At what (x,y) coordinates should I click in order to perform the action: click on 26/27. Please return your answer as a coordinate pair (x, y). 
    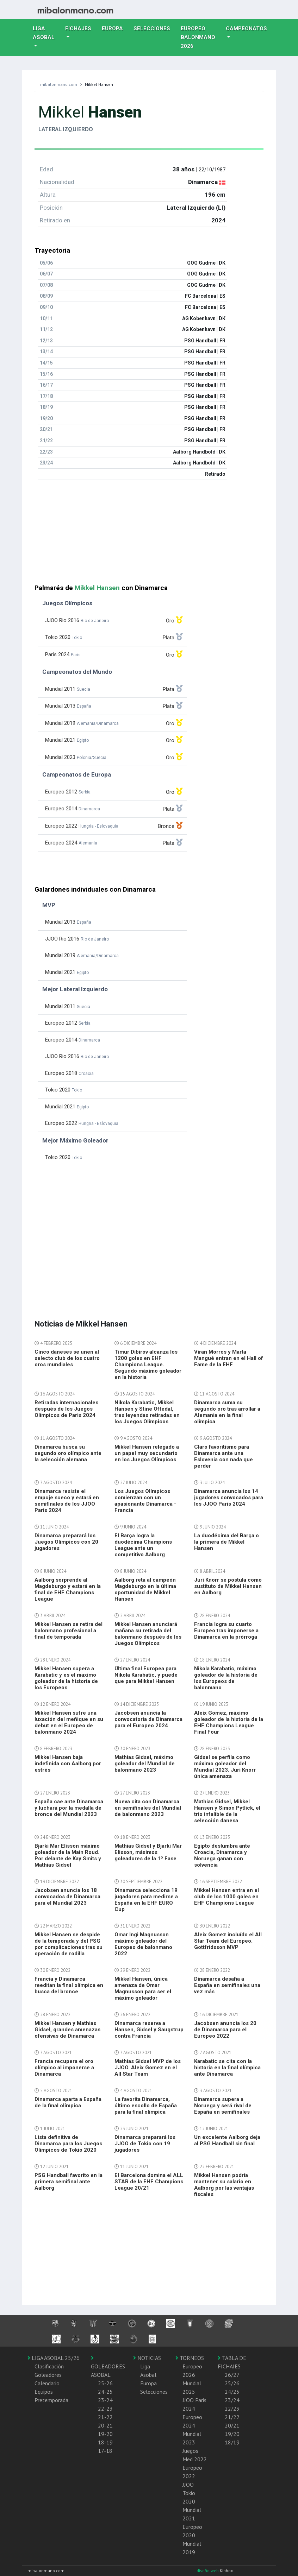
    Looking at the image, I should click on (232, 2374).